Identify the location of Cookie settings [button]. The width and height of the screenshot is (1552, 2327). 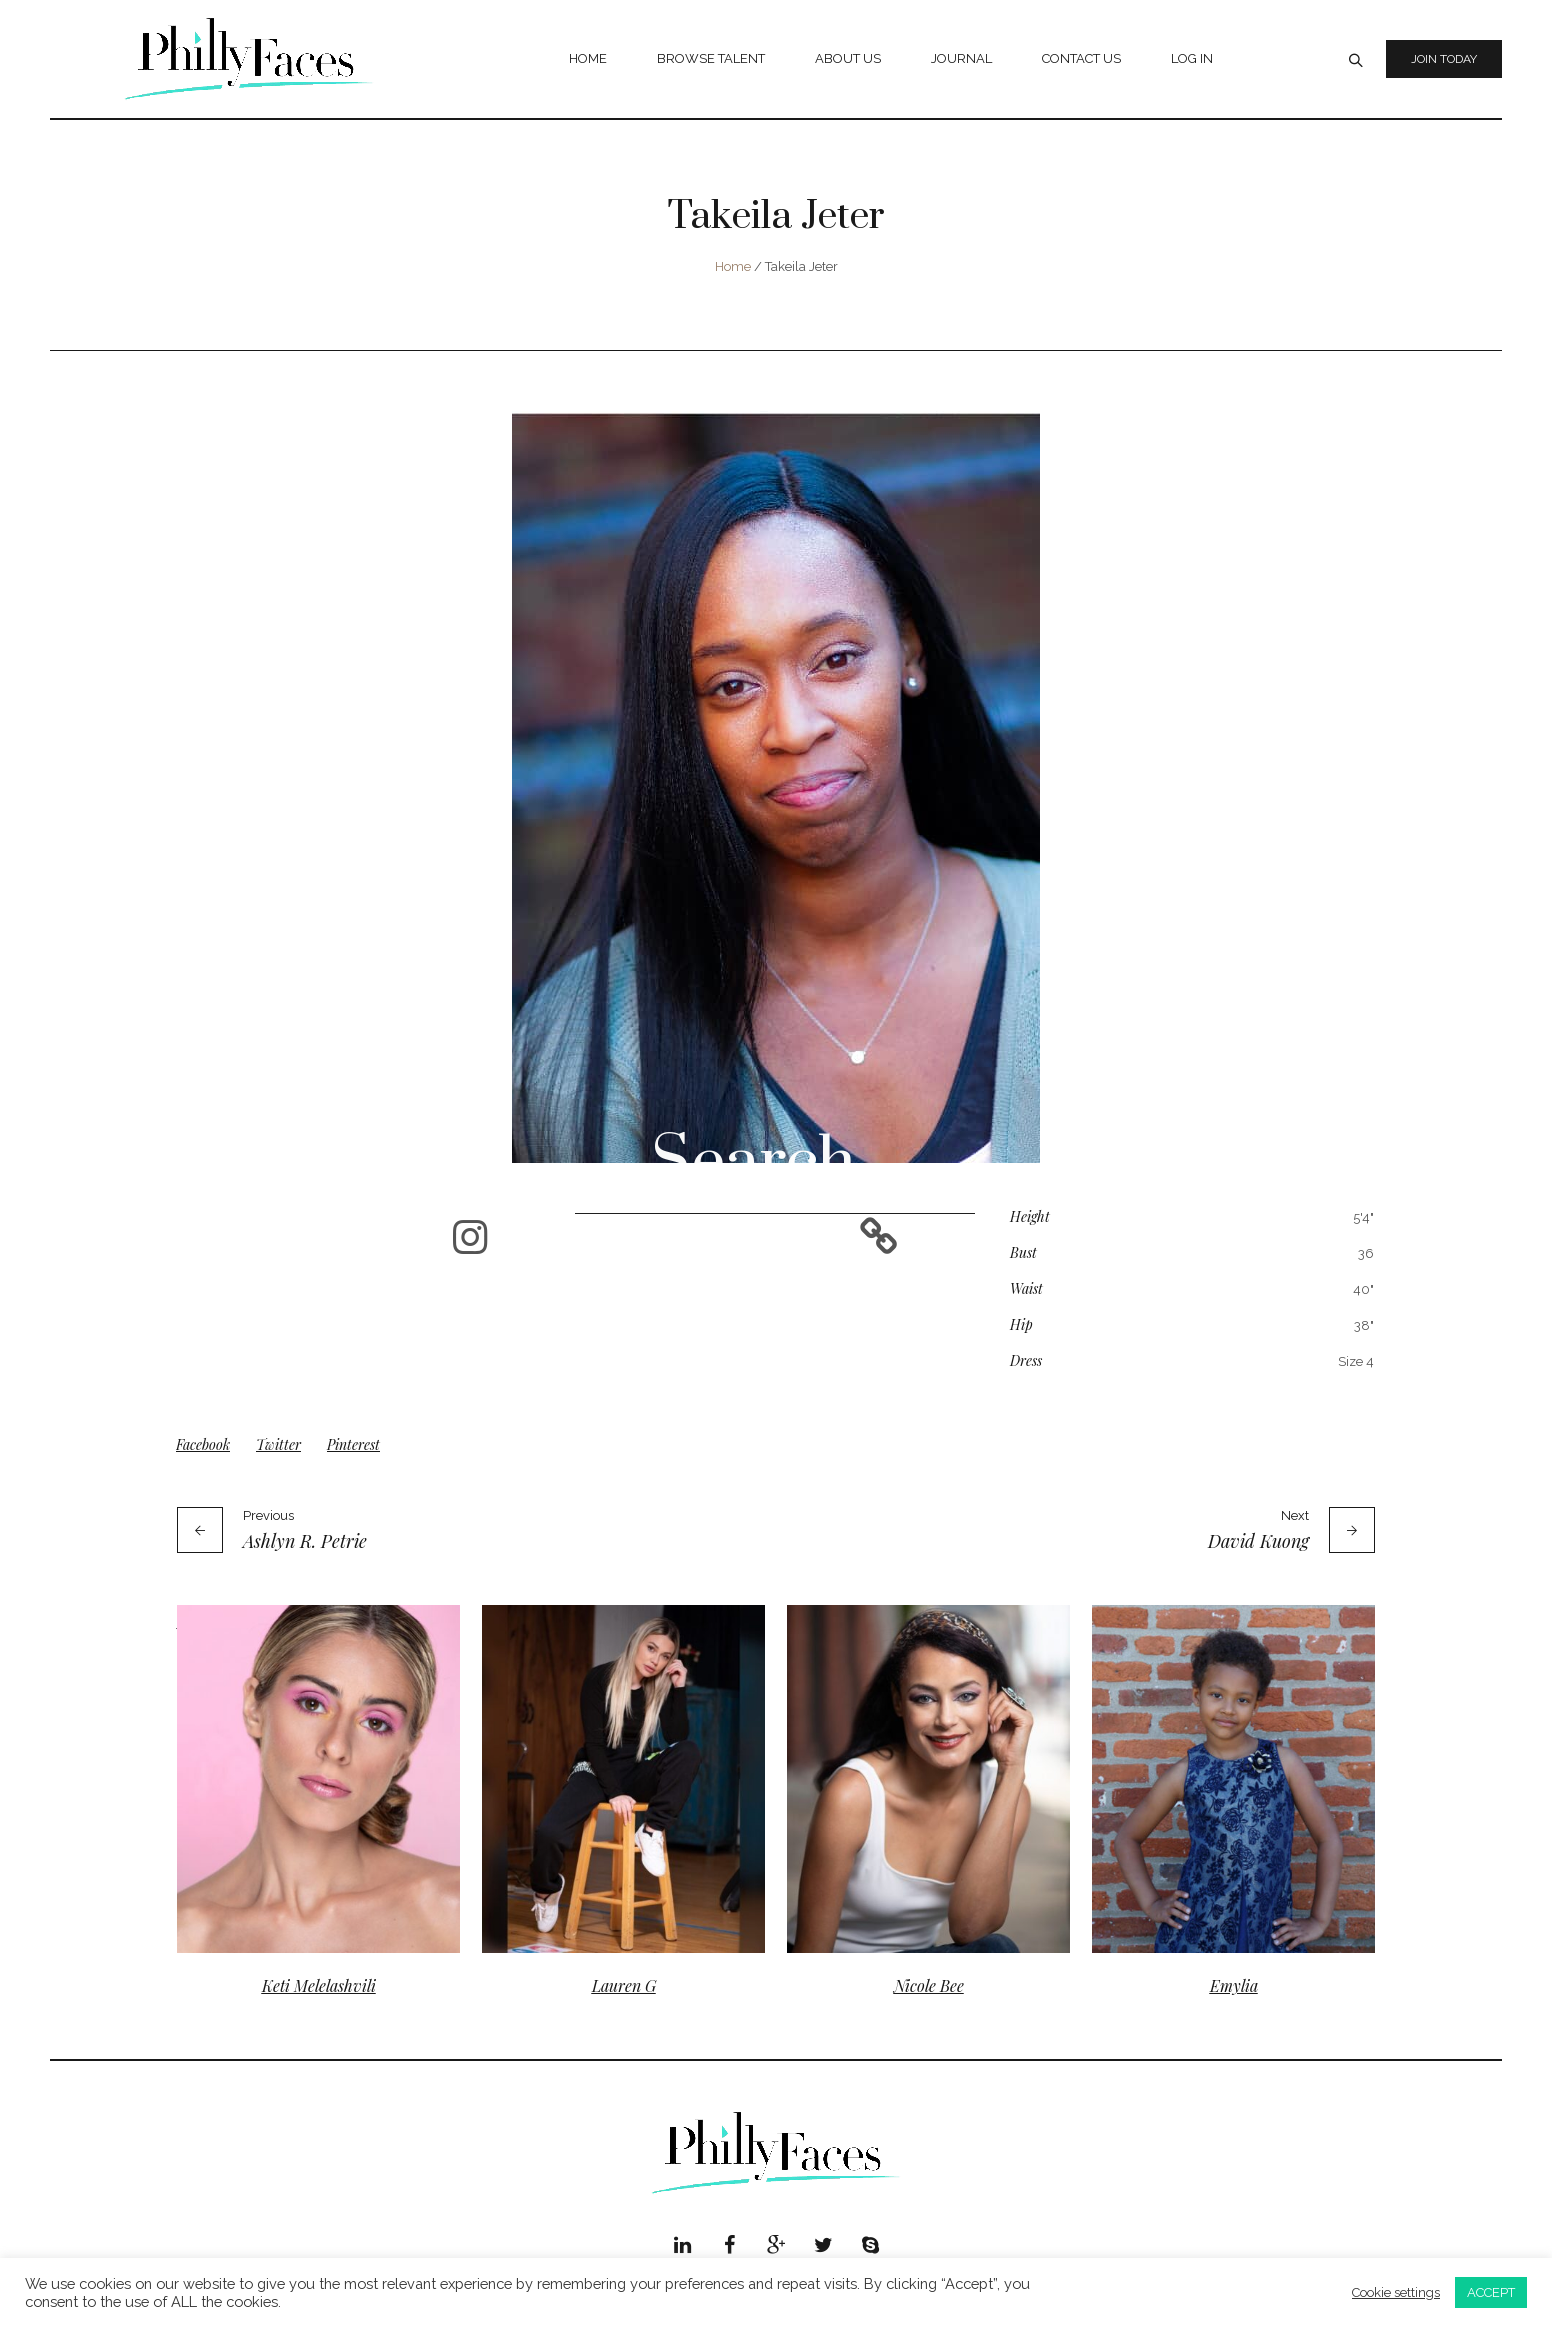
(1396, 2292).